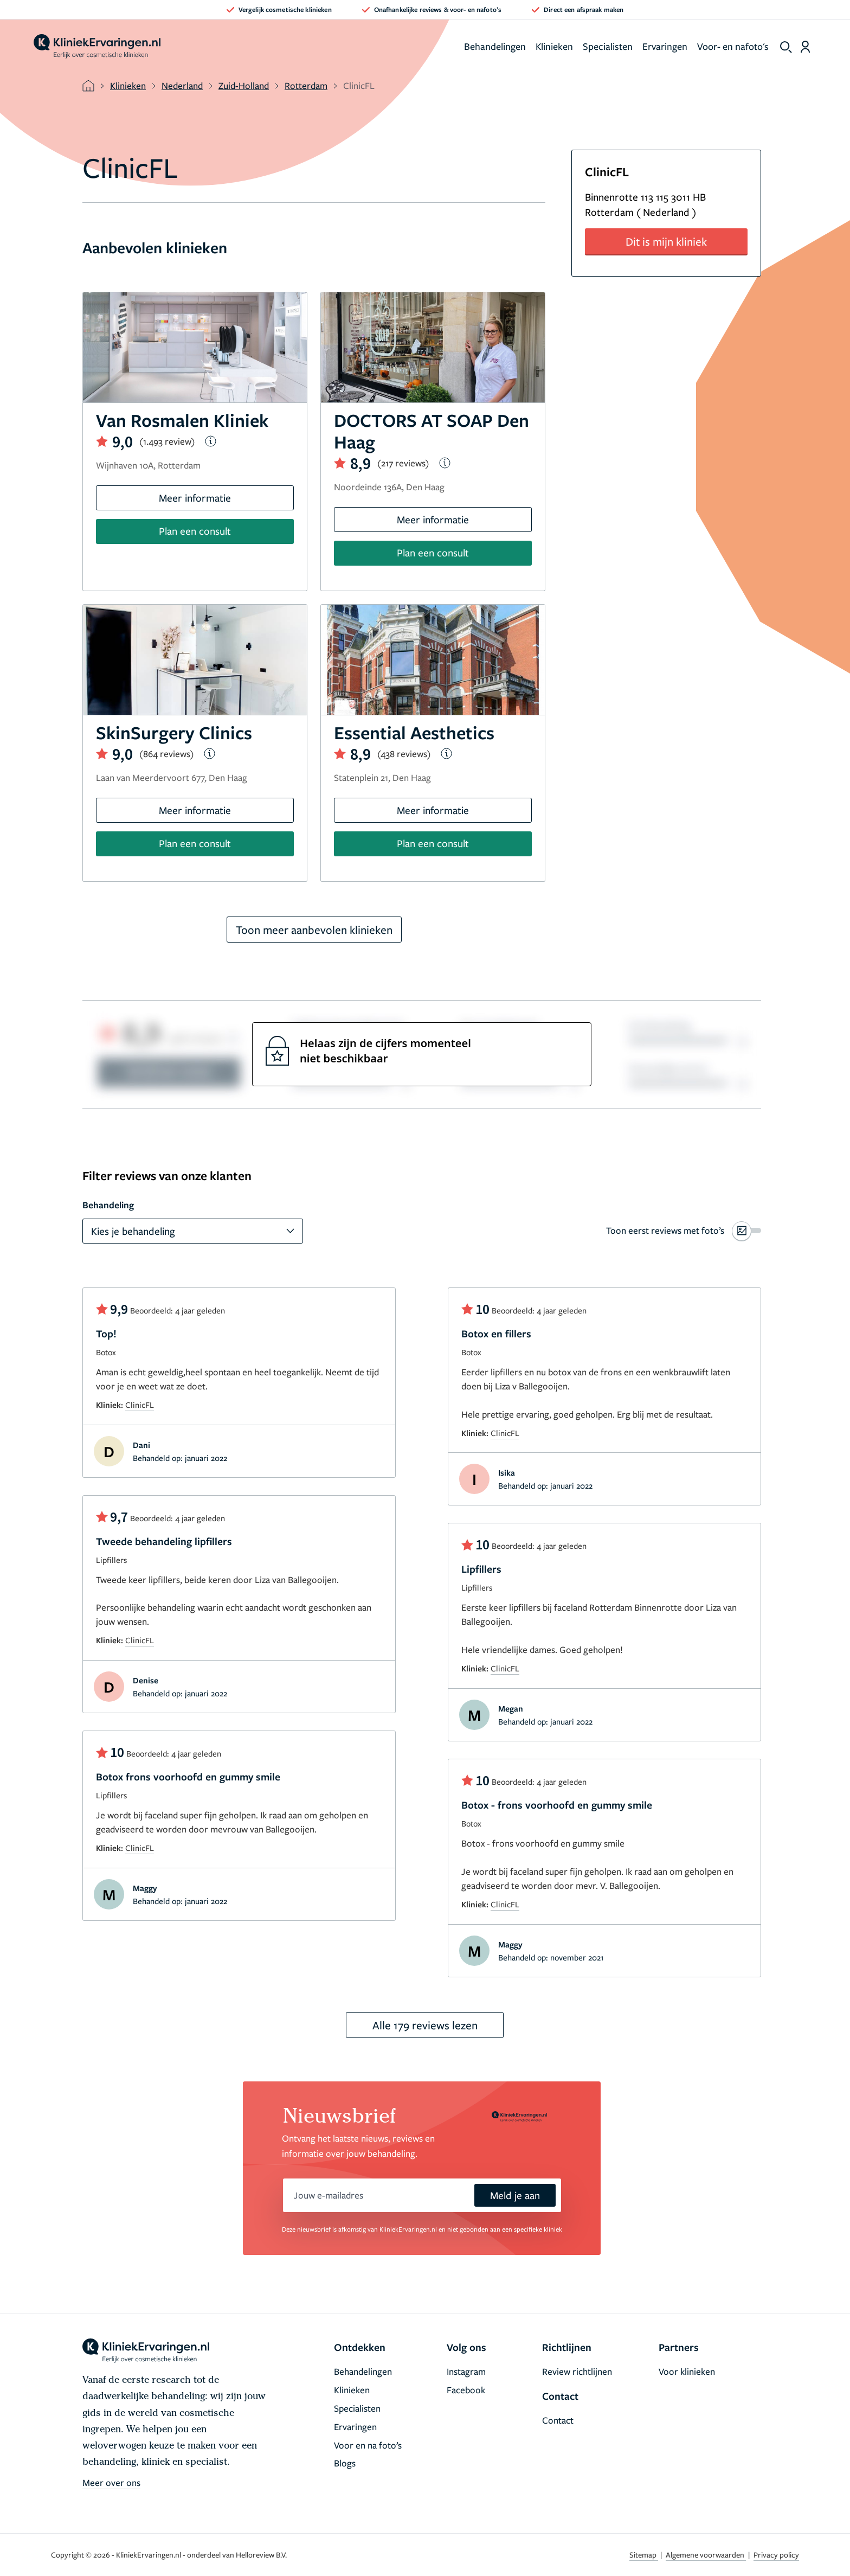 Image resolution: width=850 pixels, height=2576 pixels. What do you see at coordinates (97, 46) in the screenshot?
I see `[home]` at bounding box center [97, 46].